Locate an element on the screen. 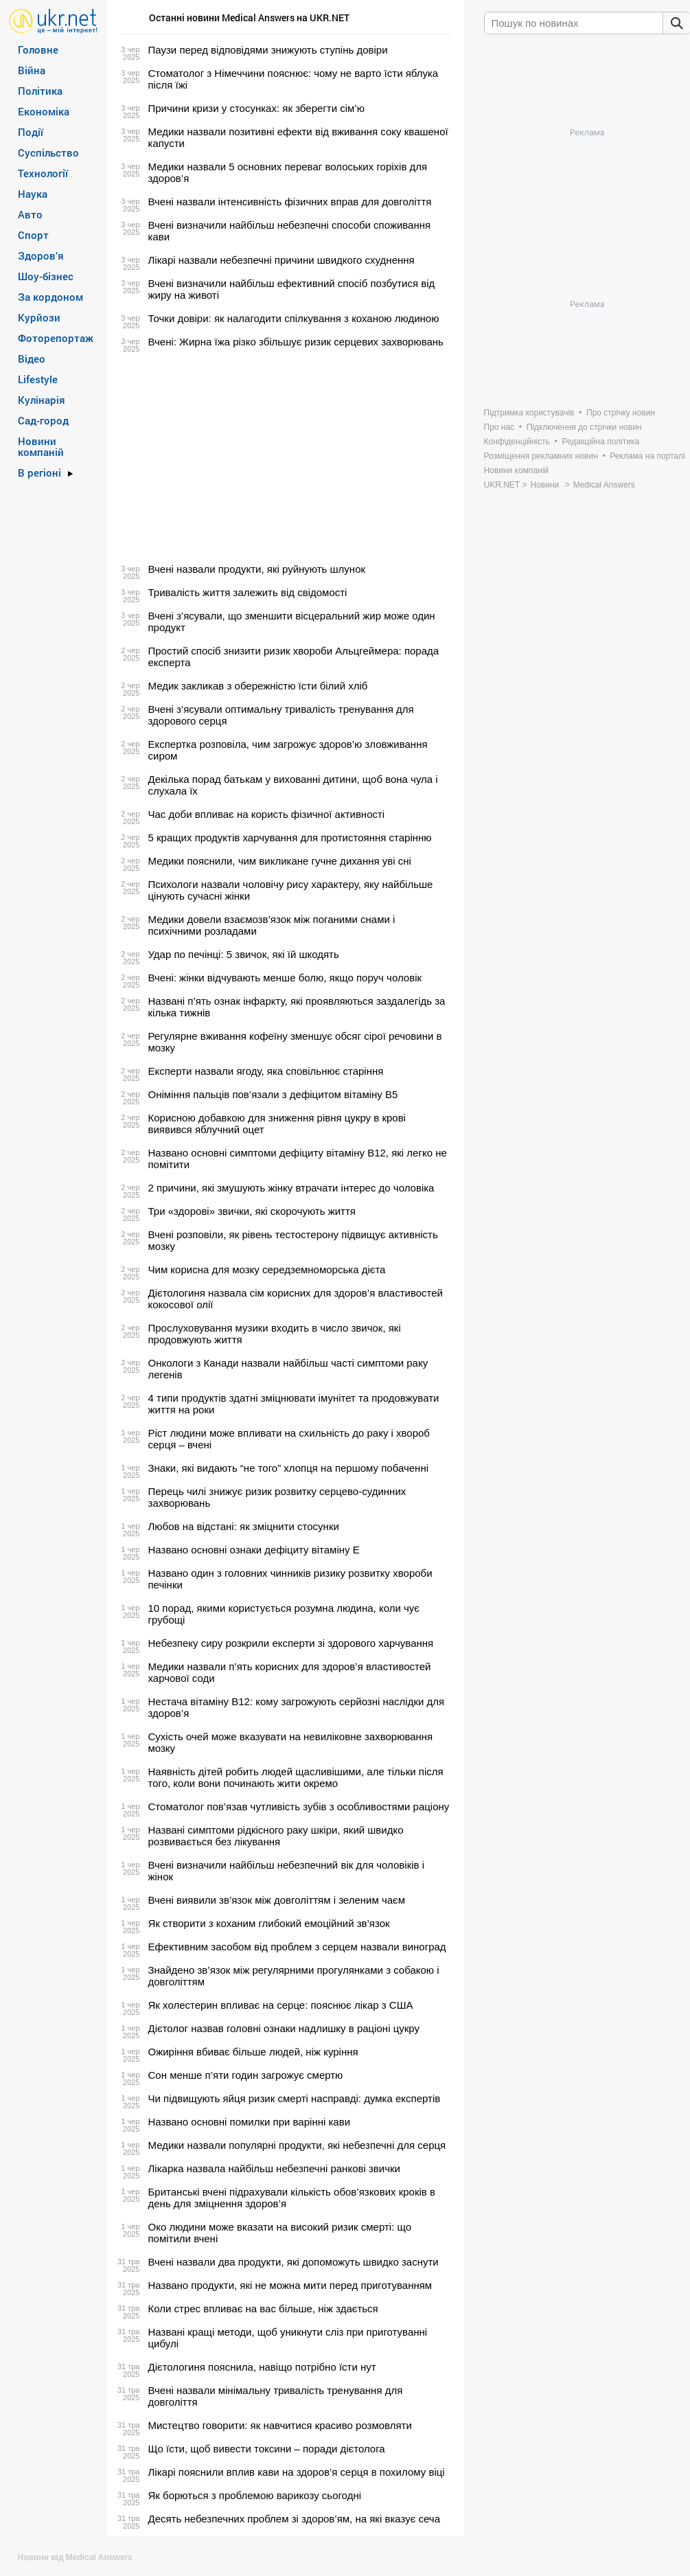 This screenshot has height=2576, width=690. Новини компаній is located at coordinates (41, 446).